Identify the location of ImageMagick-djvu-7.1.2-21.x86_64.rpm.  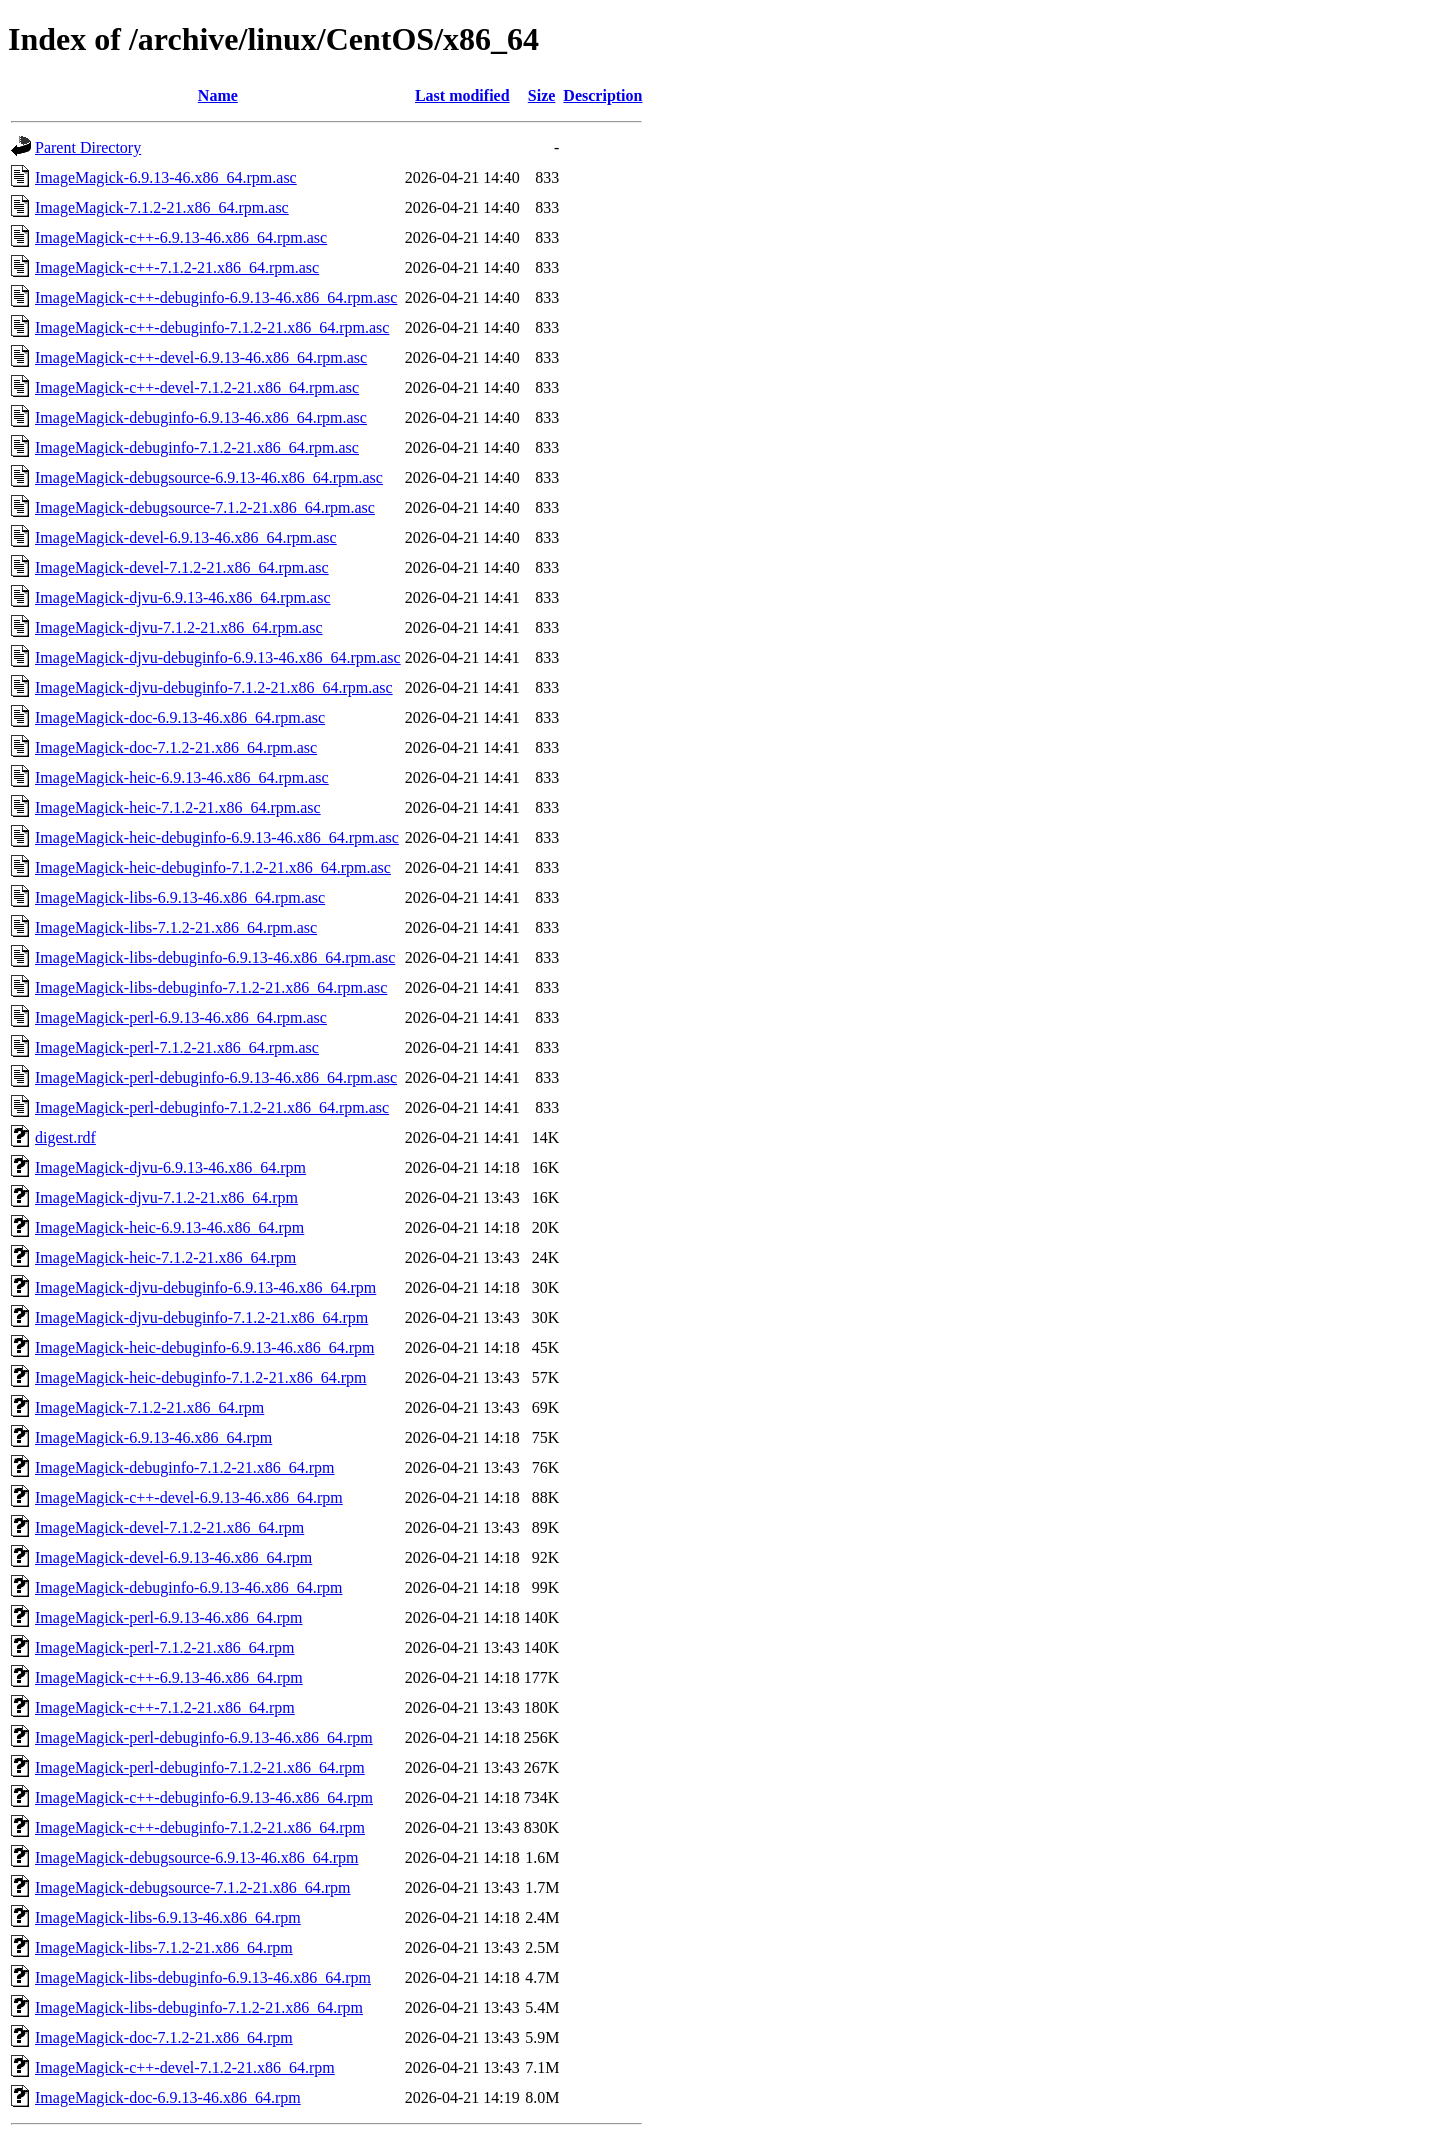
(166, 1197).